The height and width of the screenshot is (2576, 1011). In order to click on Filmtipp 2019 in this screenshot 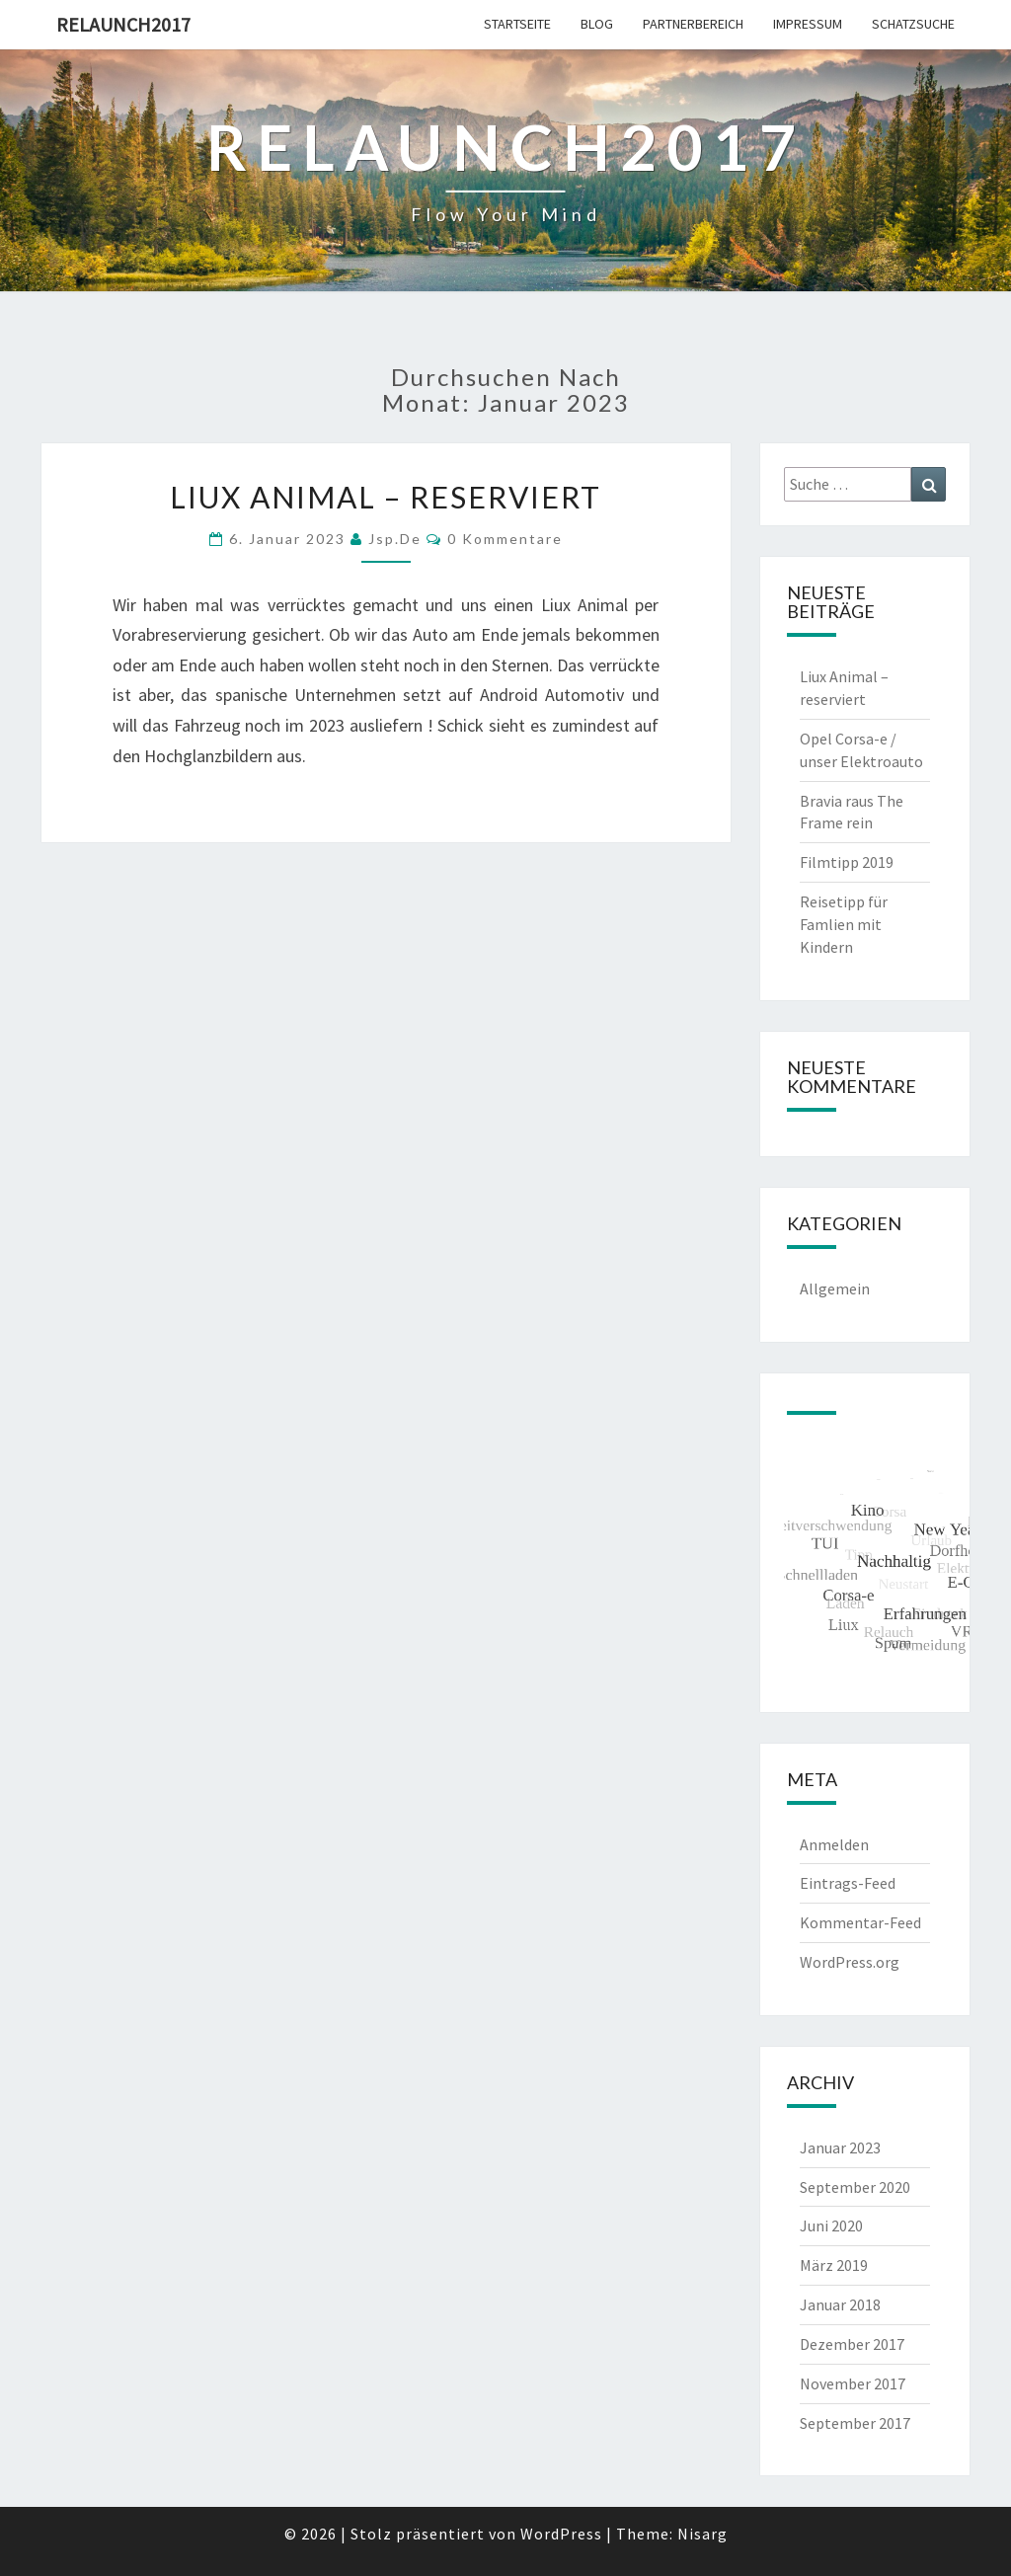, I will do `click(847, 862)`.